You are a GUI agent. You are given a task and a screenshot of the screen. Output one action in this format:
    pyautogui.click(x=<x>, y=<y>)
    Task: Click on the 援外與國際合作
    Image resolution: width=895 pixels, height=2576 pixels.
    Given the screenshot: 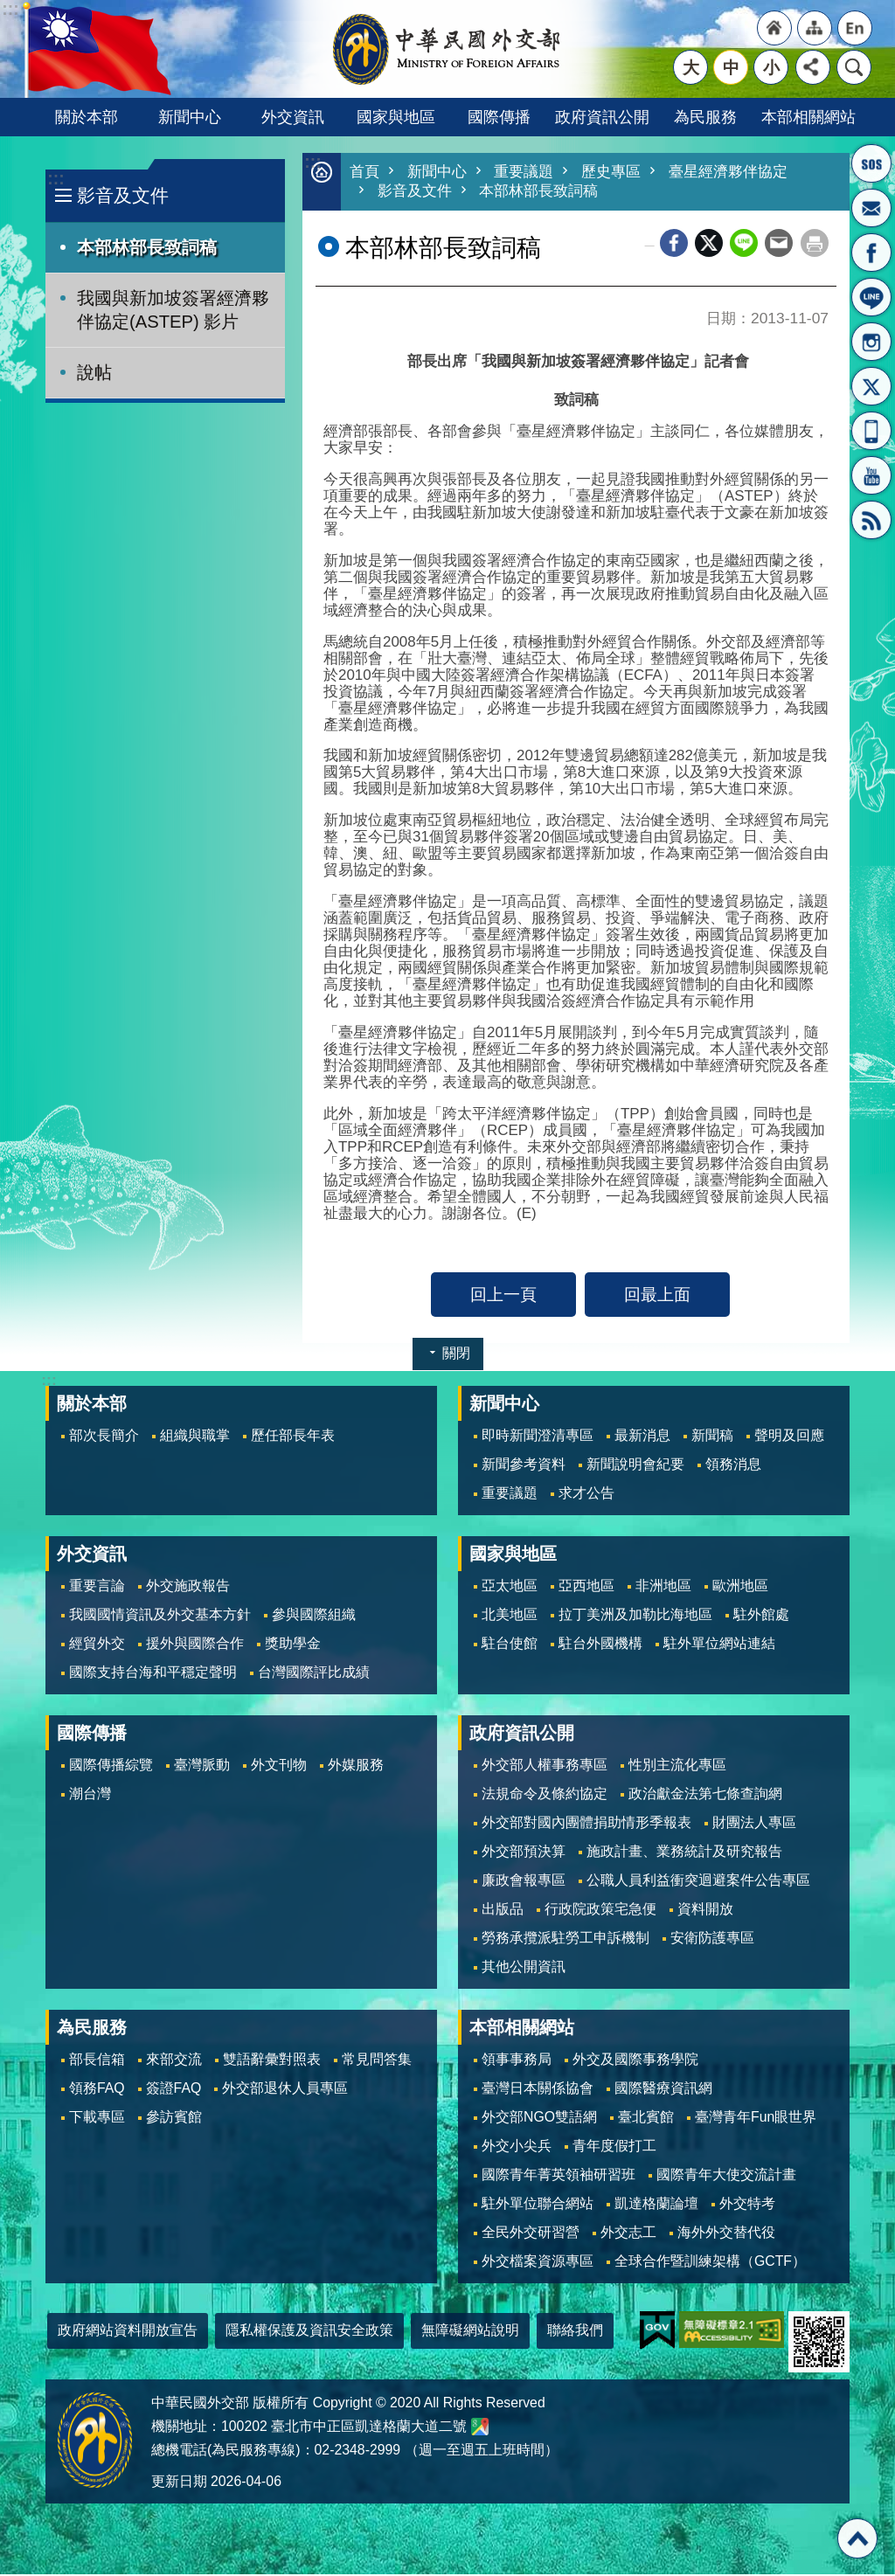 What is the action you would take?
    pyautogui.click(x=195, y=1645)
    